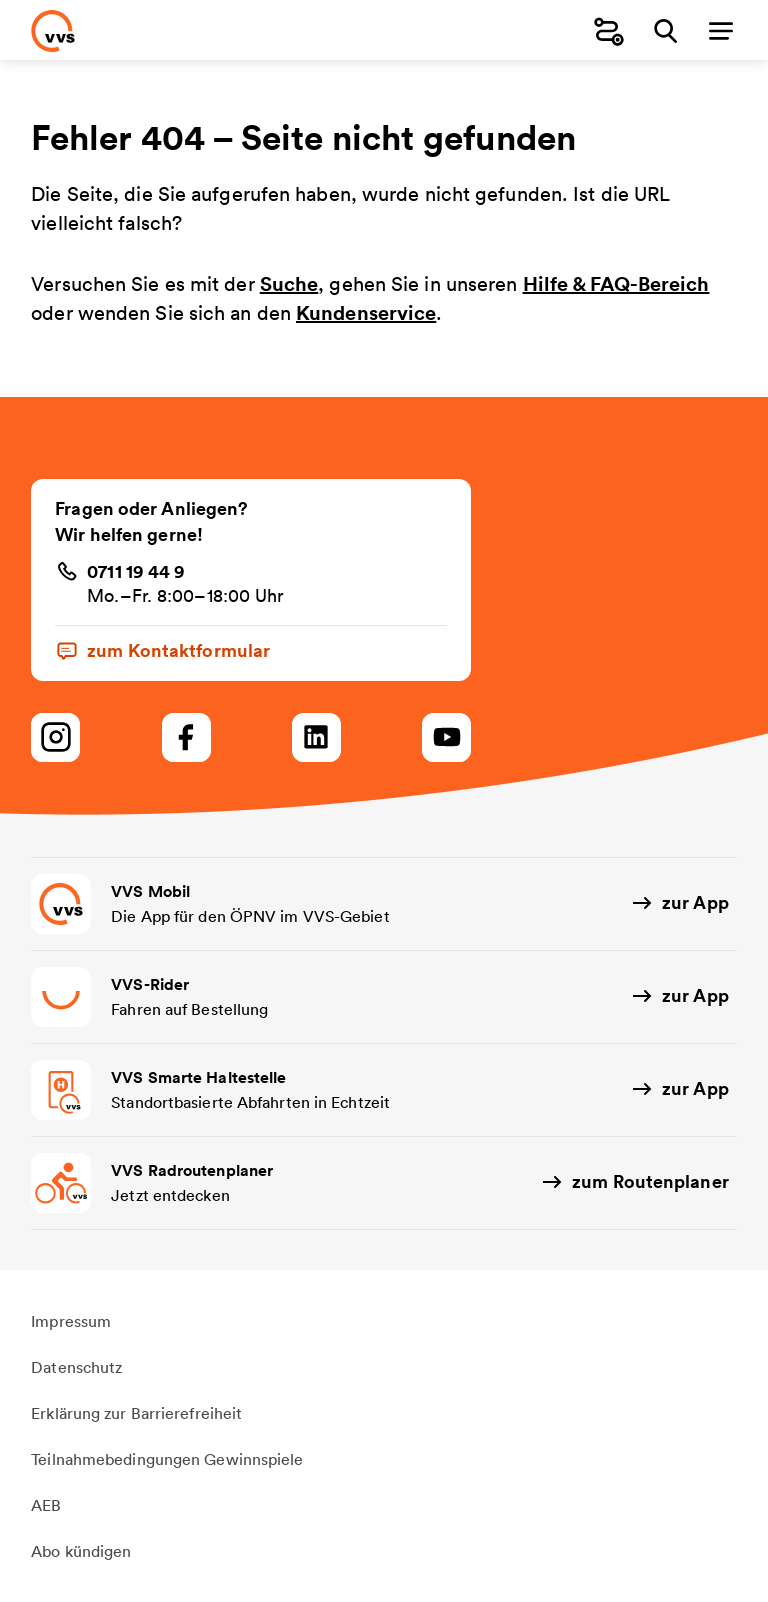 The image size is (768, 1602). What do you see at coordinates (609, 30) in the screenshot?
I see `[Fahrplanauskunft]` at bounding box center [609, 30].